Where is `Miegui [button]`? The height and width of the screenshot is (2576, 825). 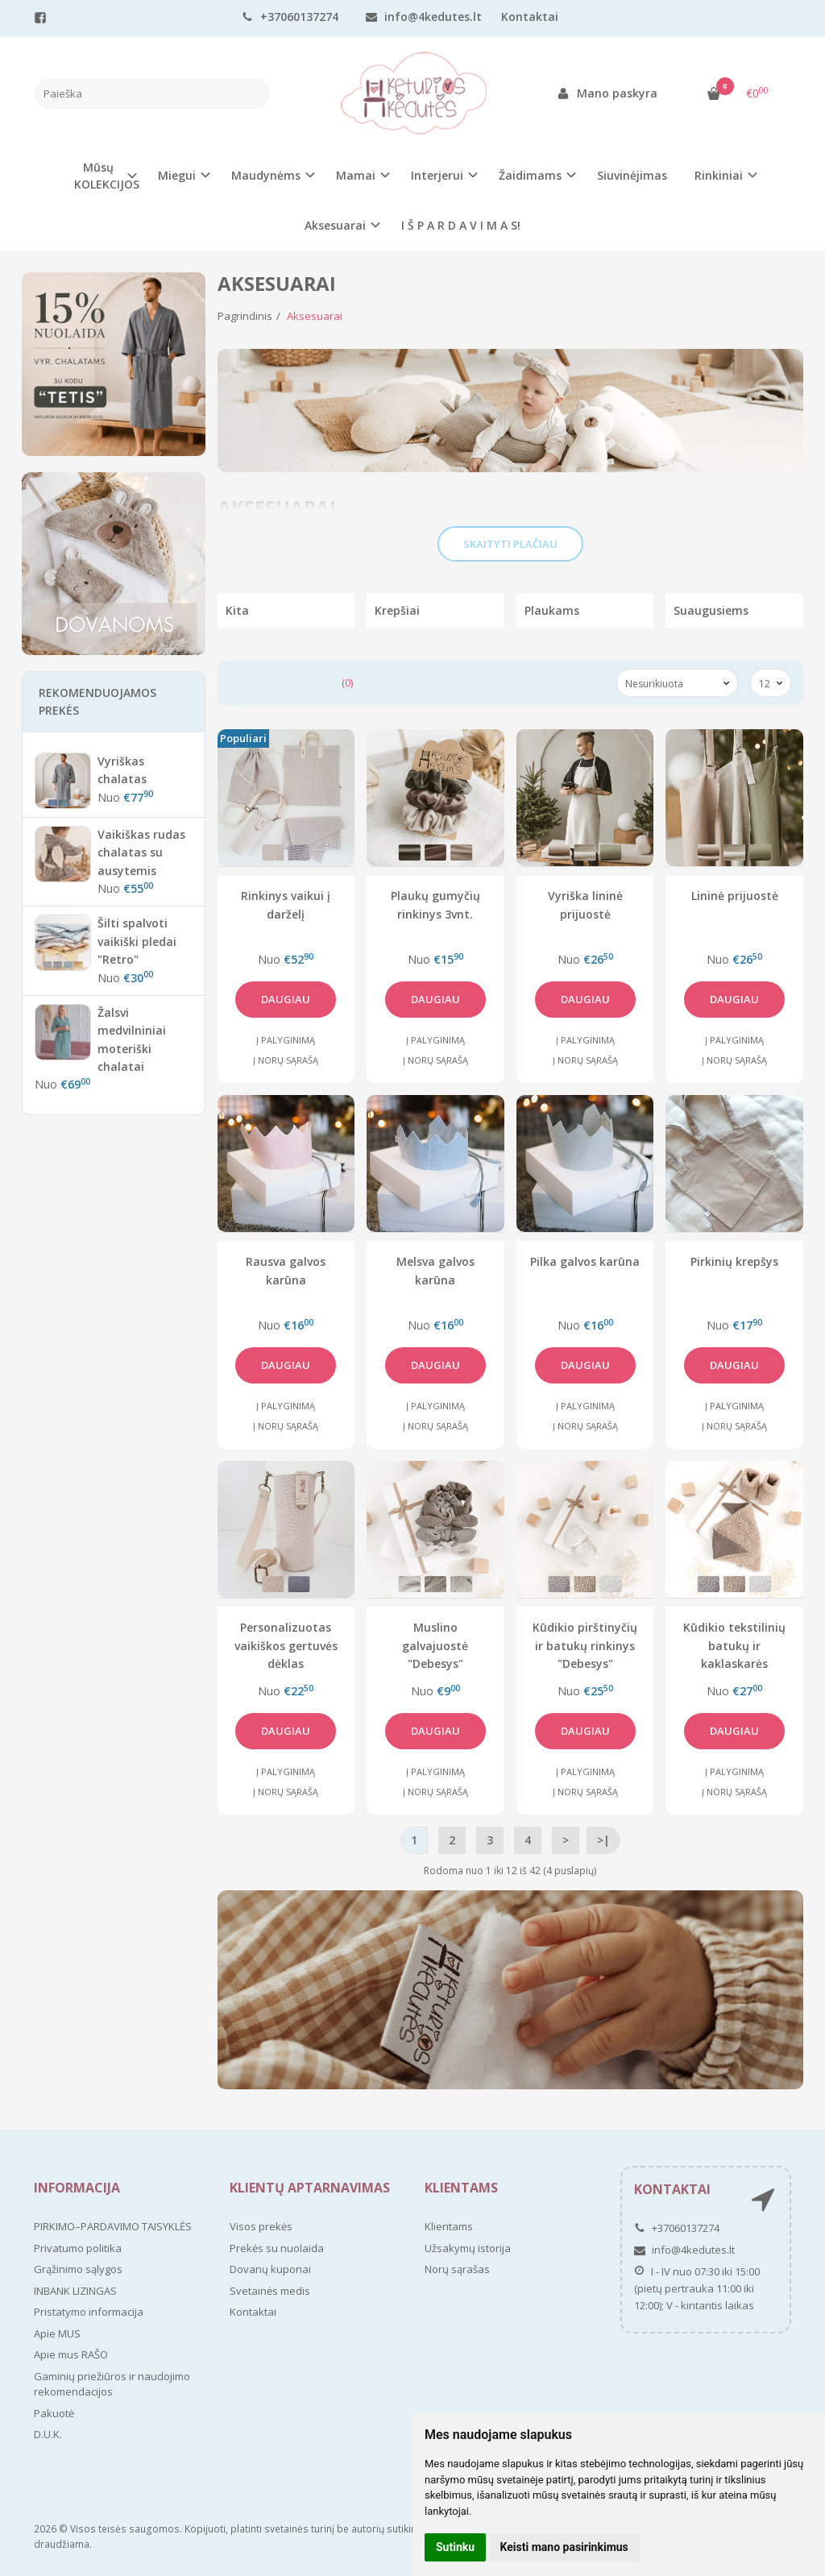
Miegui [button] is located at coordinates (177, 175).